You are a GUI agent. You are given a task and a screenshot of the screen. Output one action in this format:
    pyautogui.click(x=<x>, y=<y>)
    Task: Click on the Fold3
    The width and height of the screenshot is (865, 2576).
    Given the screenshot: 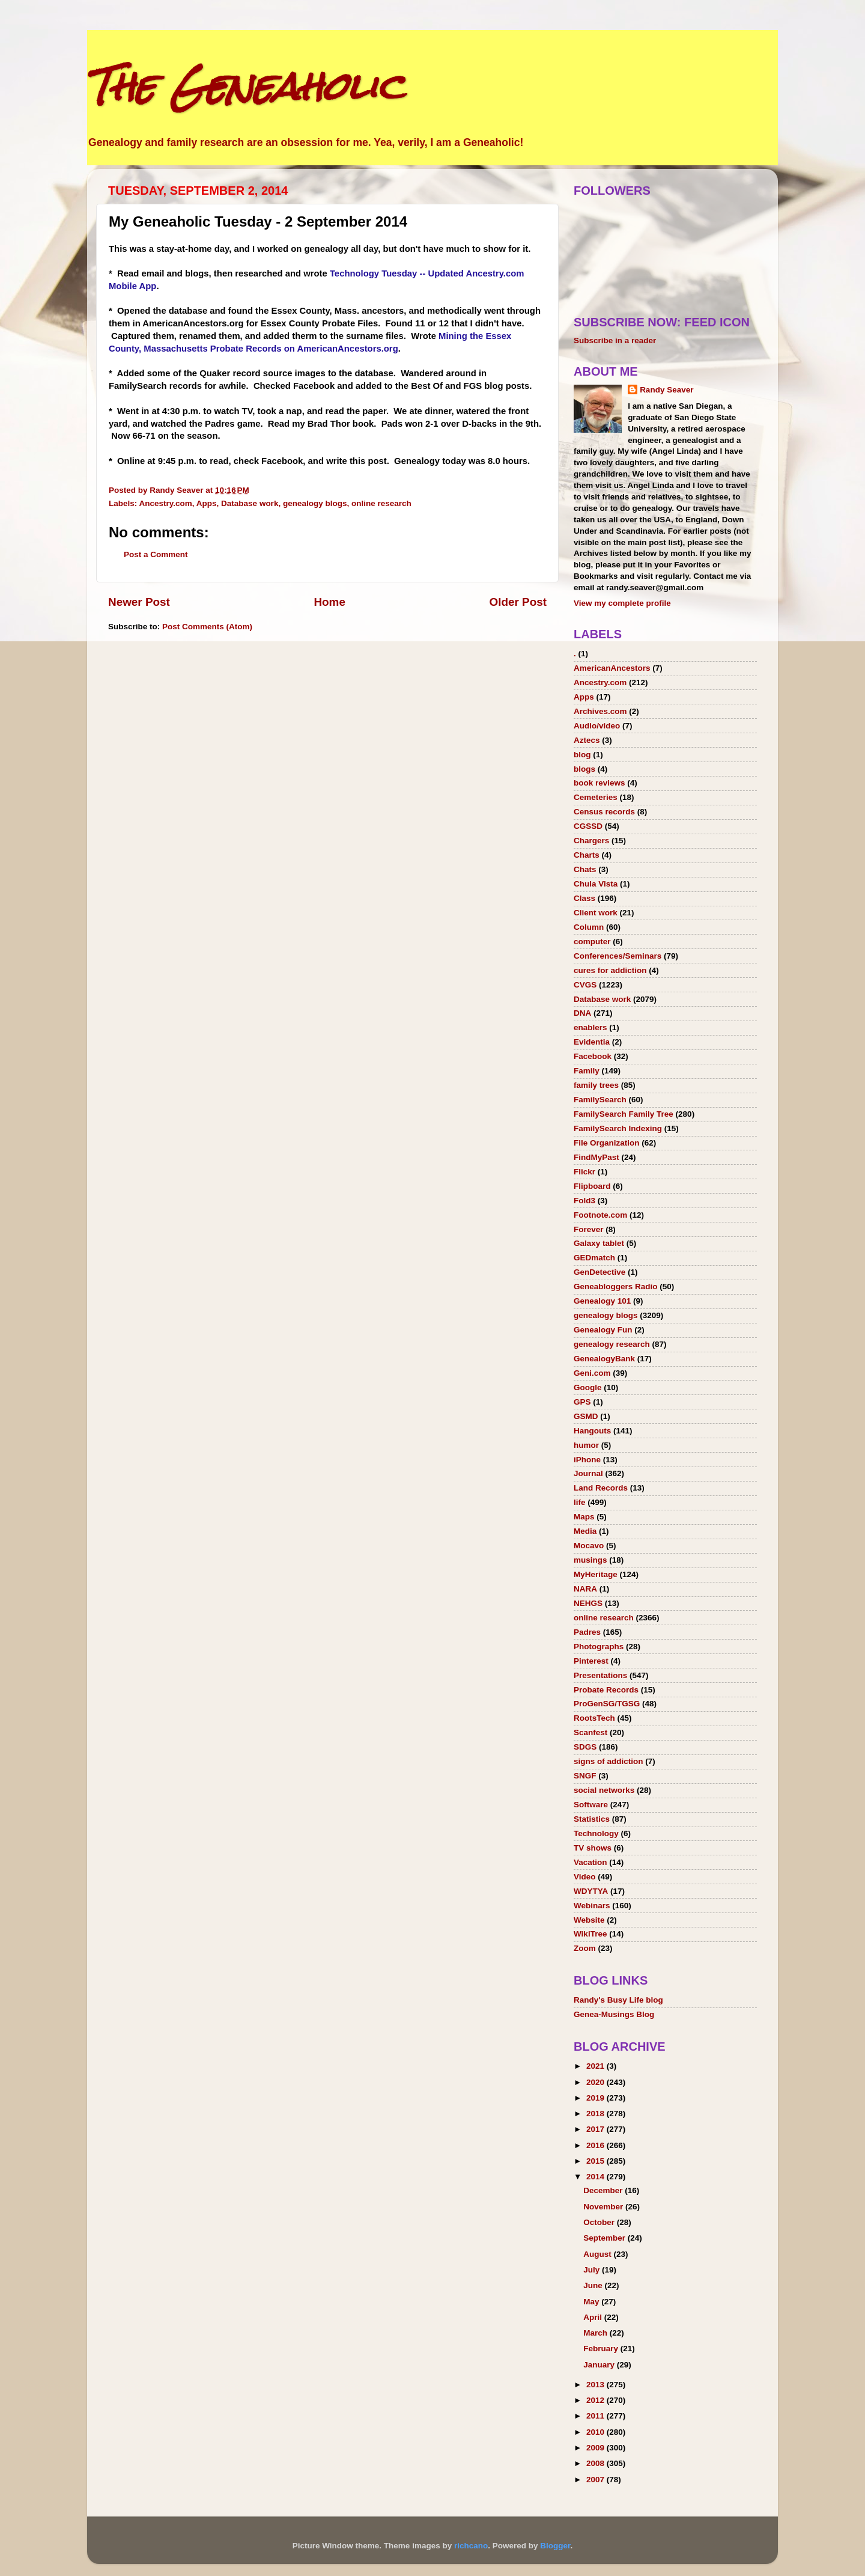 What is the action you would take?
    pyautogui.click(x=584, y=1200)
    